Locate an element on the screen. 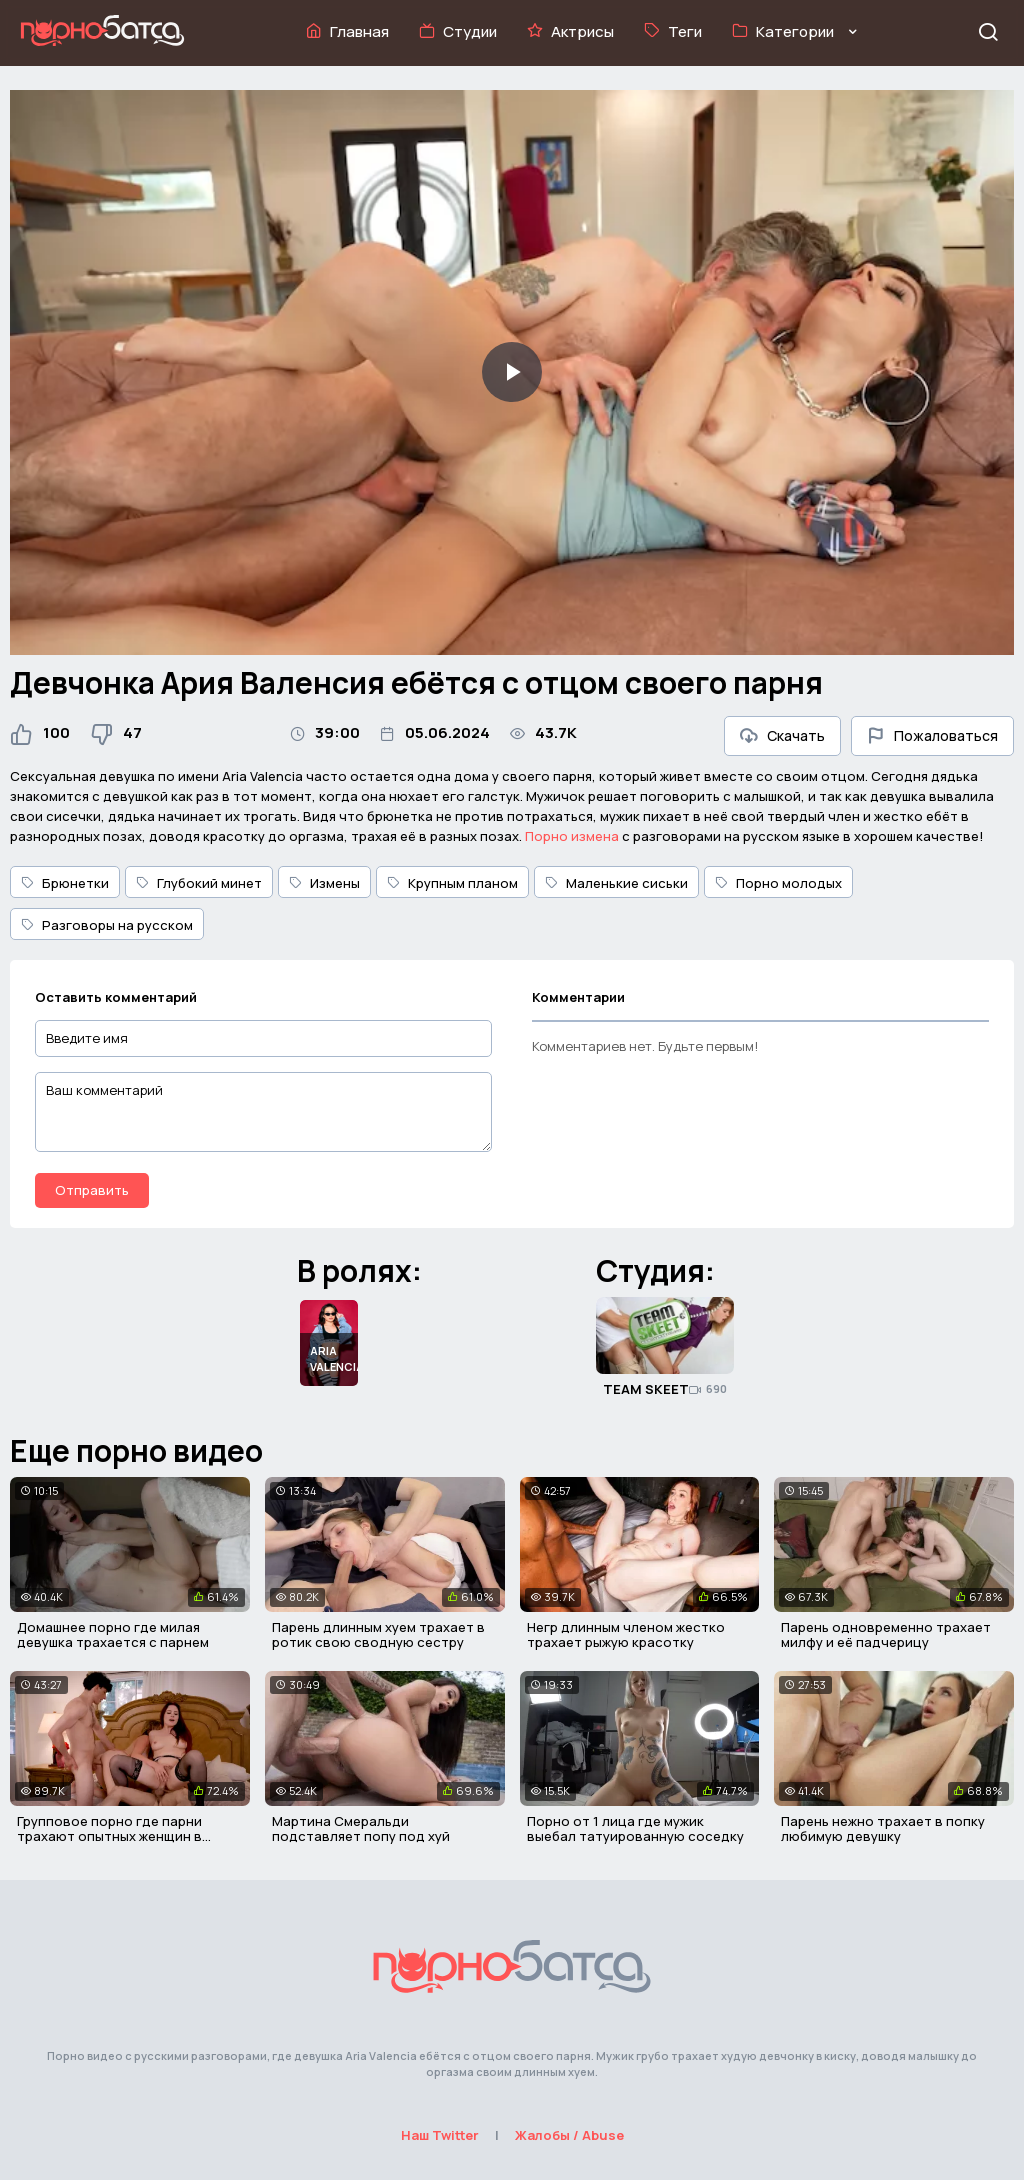 The height and width of the screenshot is (2180, 1024). Порно молодых is located at coordinates (778, 883).